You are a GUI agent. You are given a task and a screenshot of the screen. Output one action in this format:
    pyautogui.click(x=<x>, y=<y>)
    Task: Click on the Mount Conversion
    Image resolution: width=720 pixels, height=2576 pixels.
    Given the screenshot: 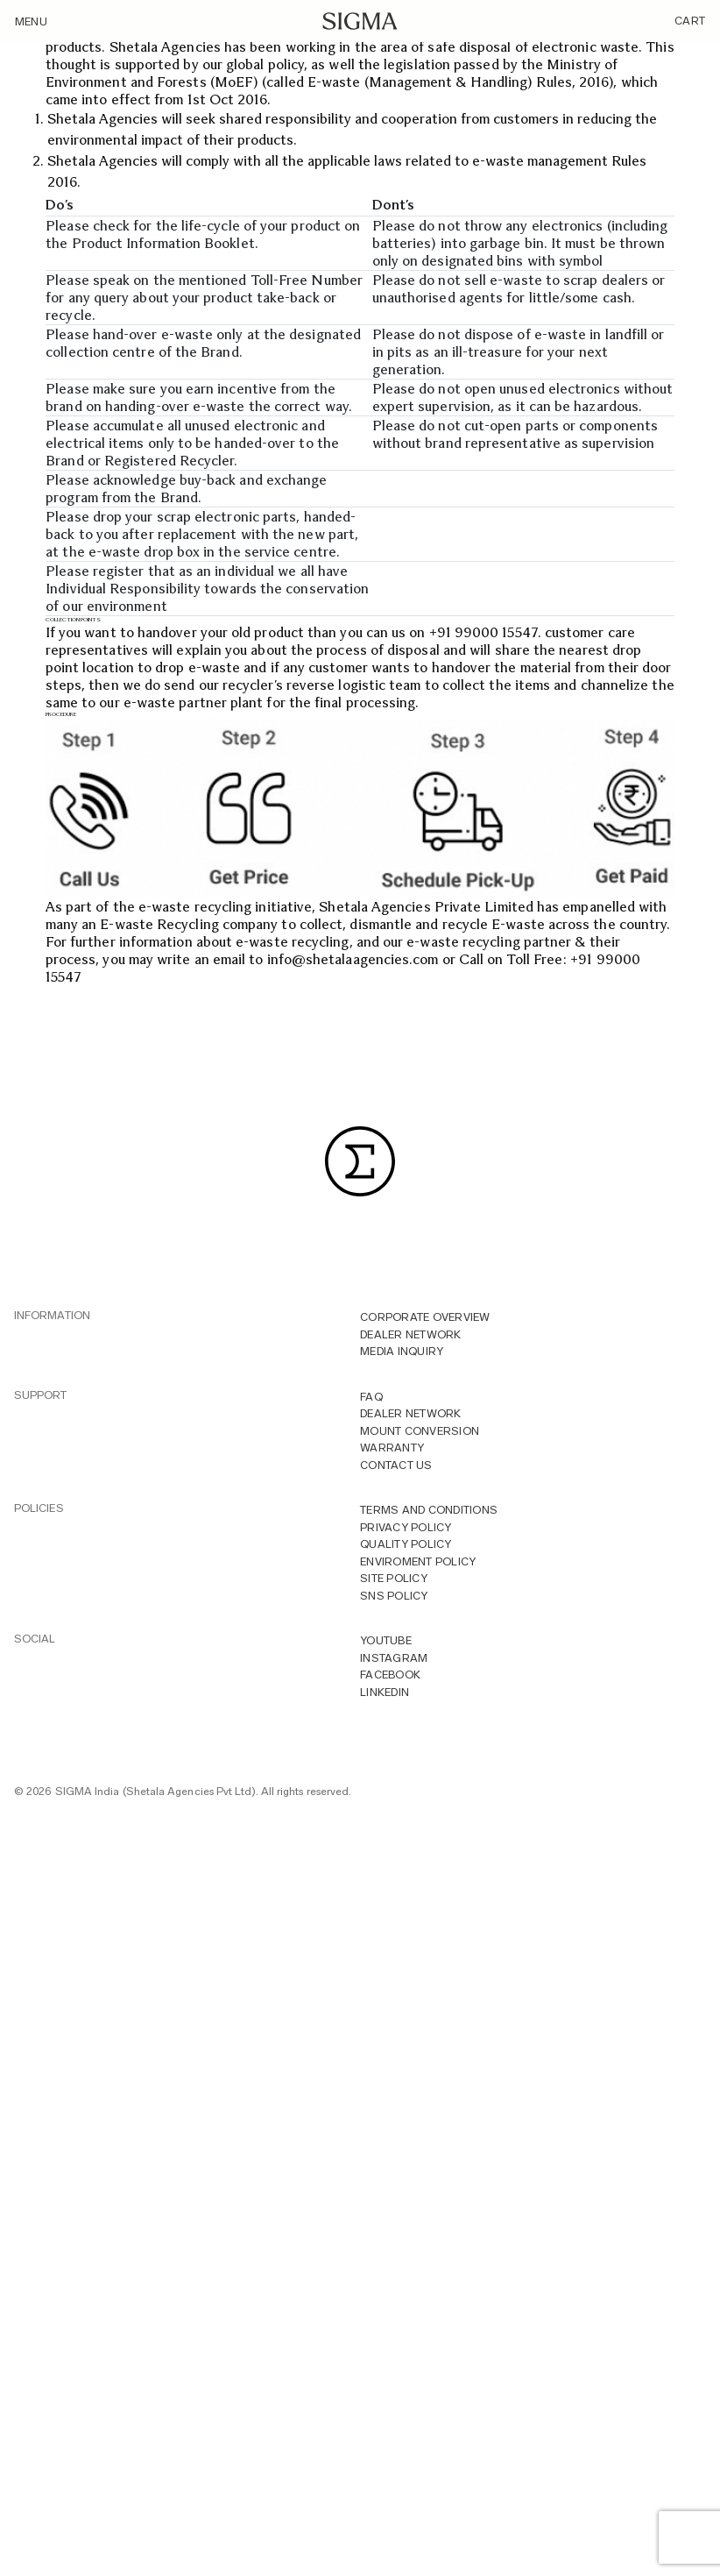 What is the action you would take?
    pyautogui.click(x=419, y=1430)
    